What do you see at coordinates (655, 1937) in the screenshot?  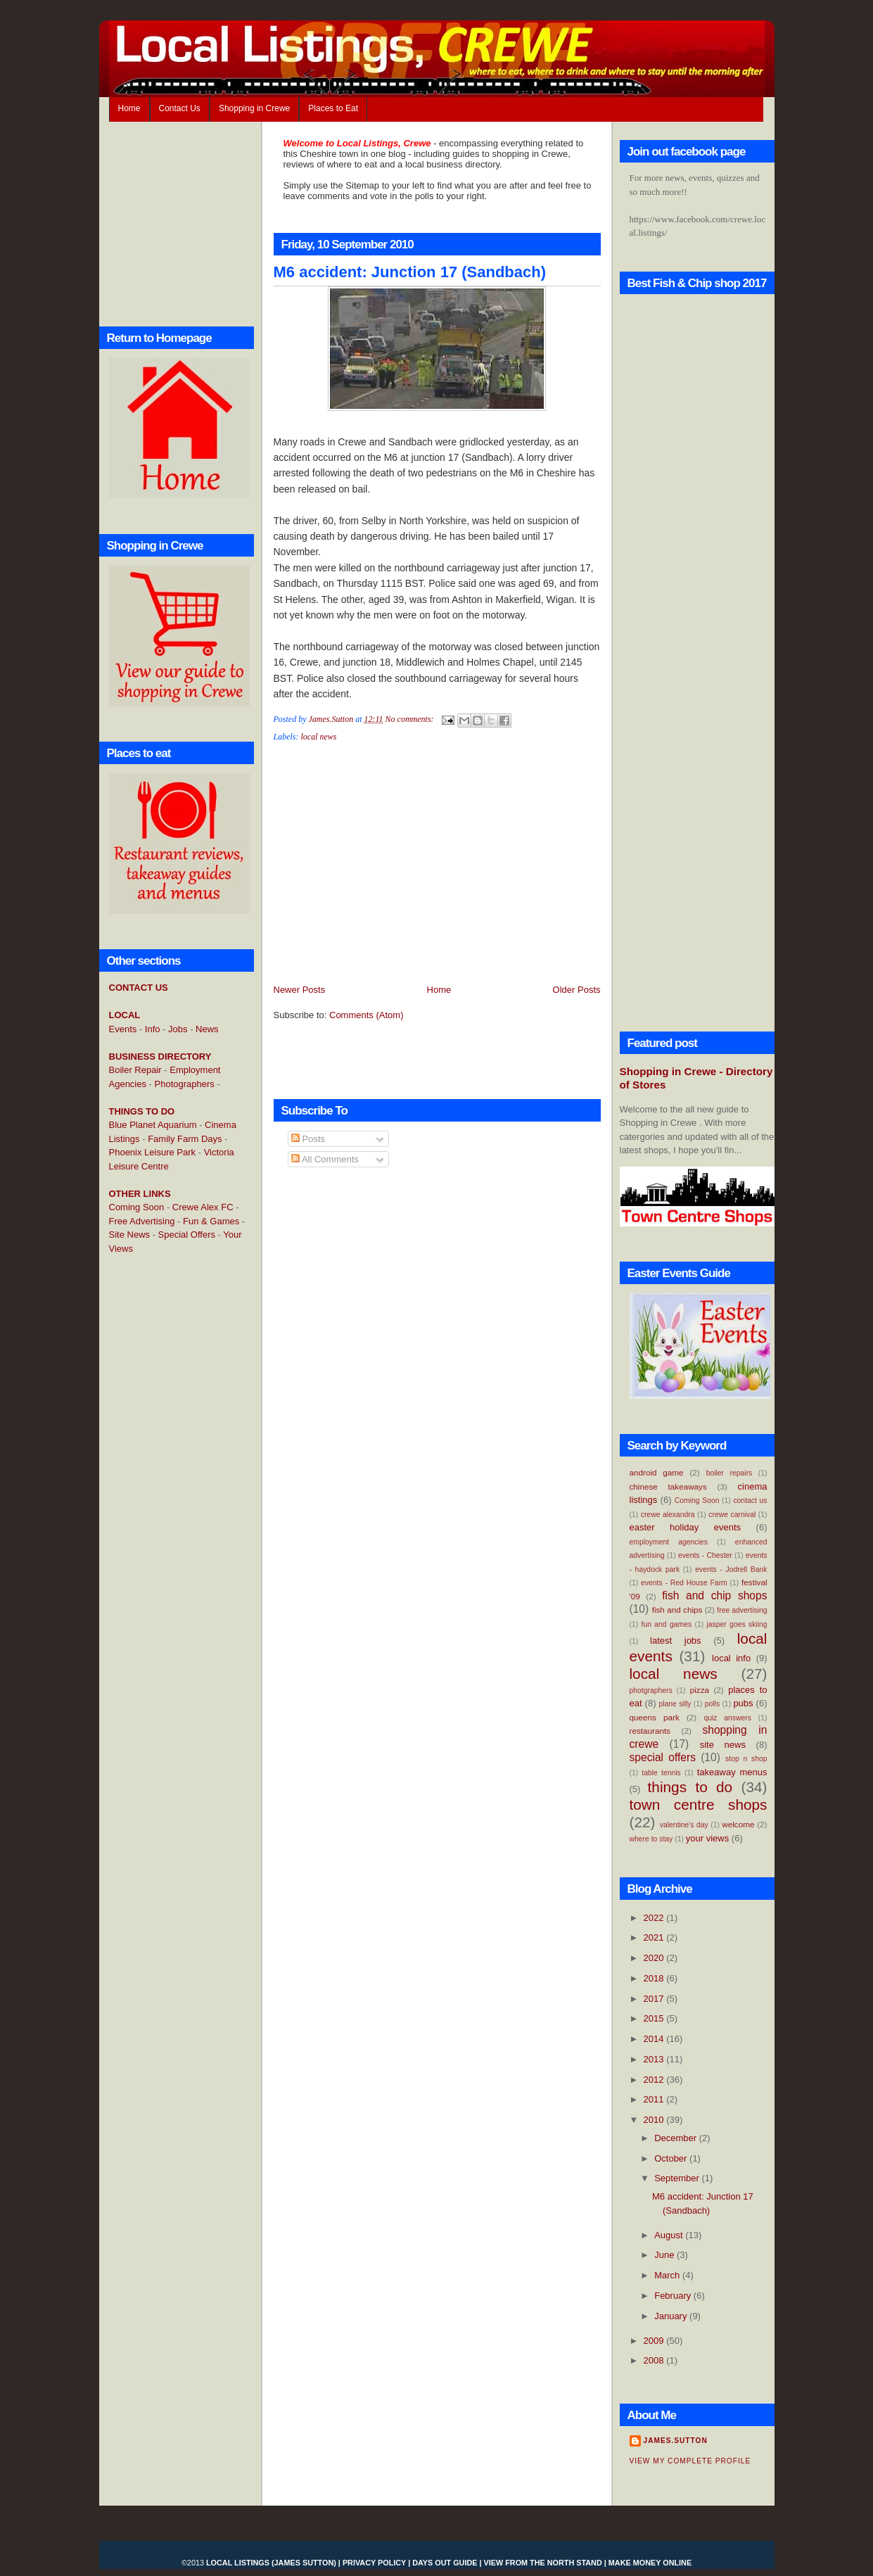 I see `2021` at bounding box center [655, 1937].